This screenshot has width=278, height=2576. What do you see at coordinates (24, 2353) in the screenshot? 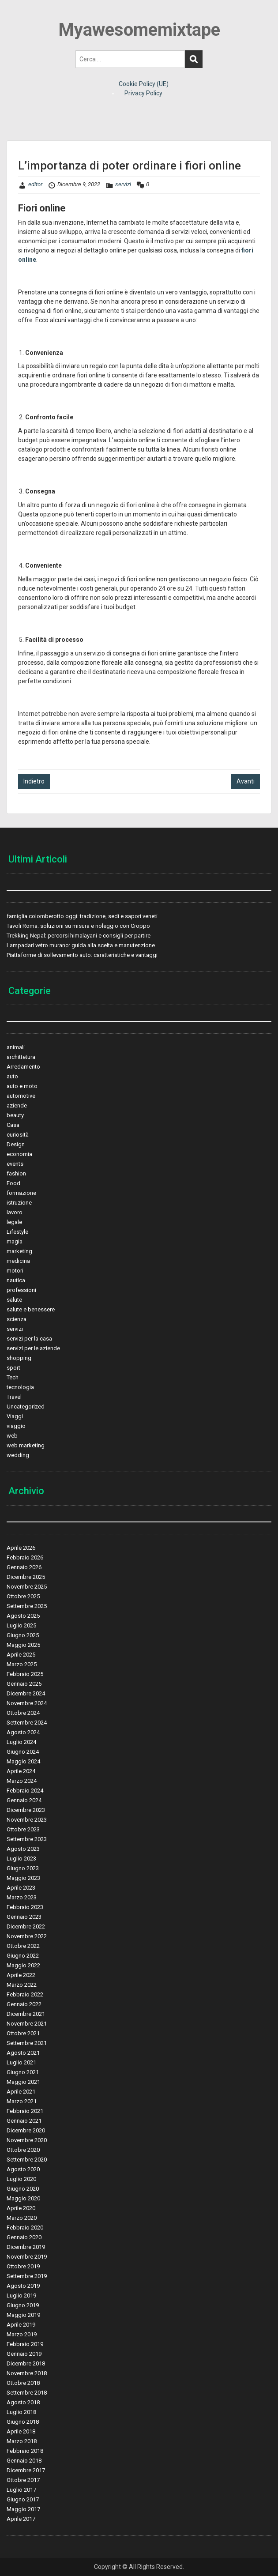
I see `Gennaio 2019` at bounding box center [24, 2353].